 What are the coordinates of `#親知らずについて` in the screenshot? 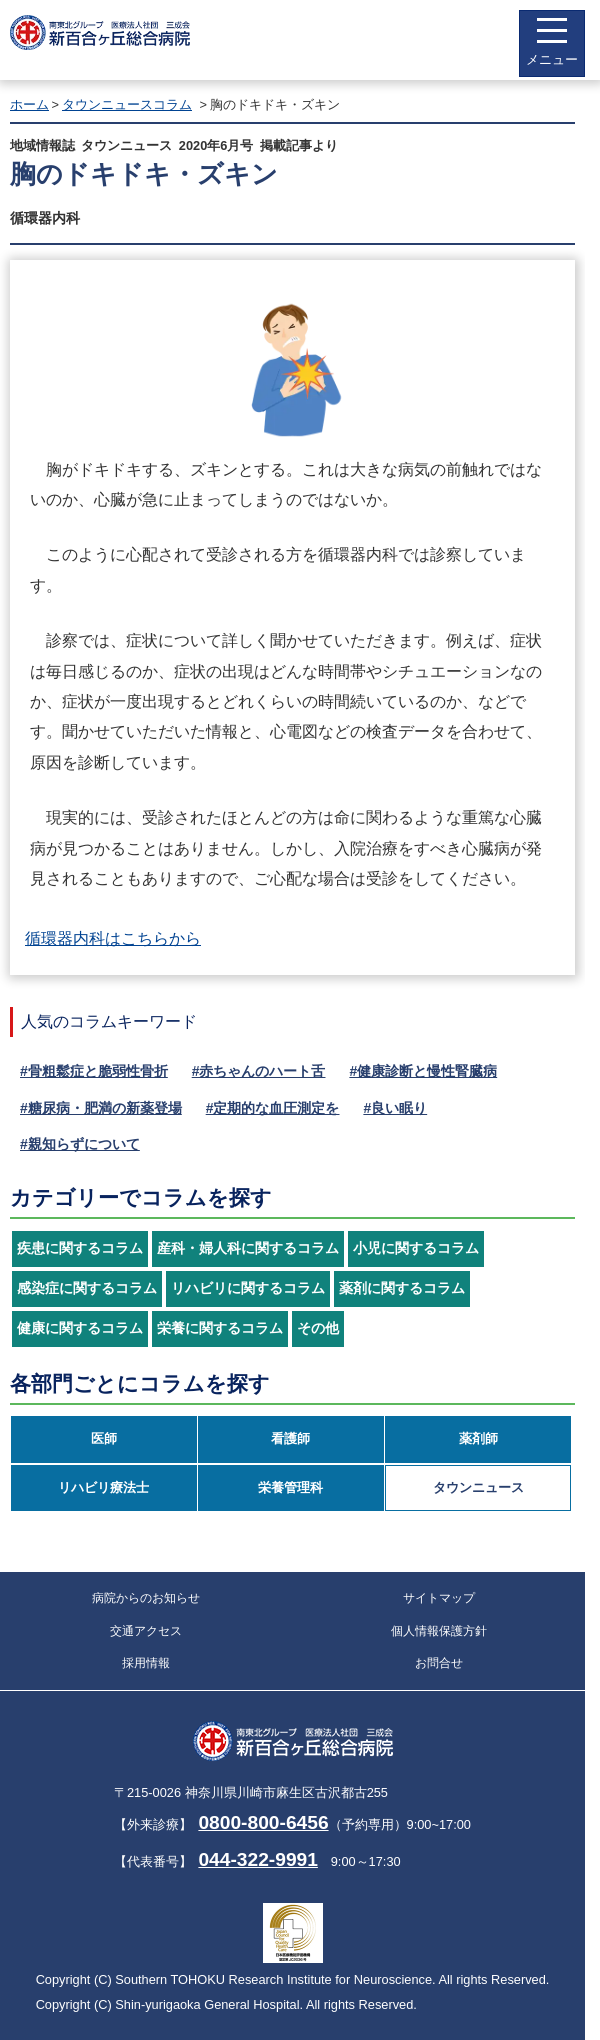 It's located at (80, 1144).